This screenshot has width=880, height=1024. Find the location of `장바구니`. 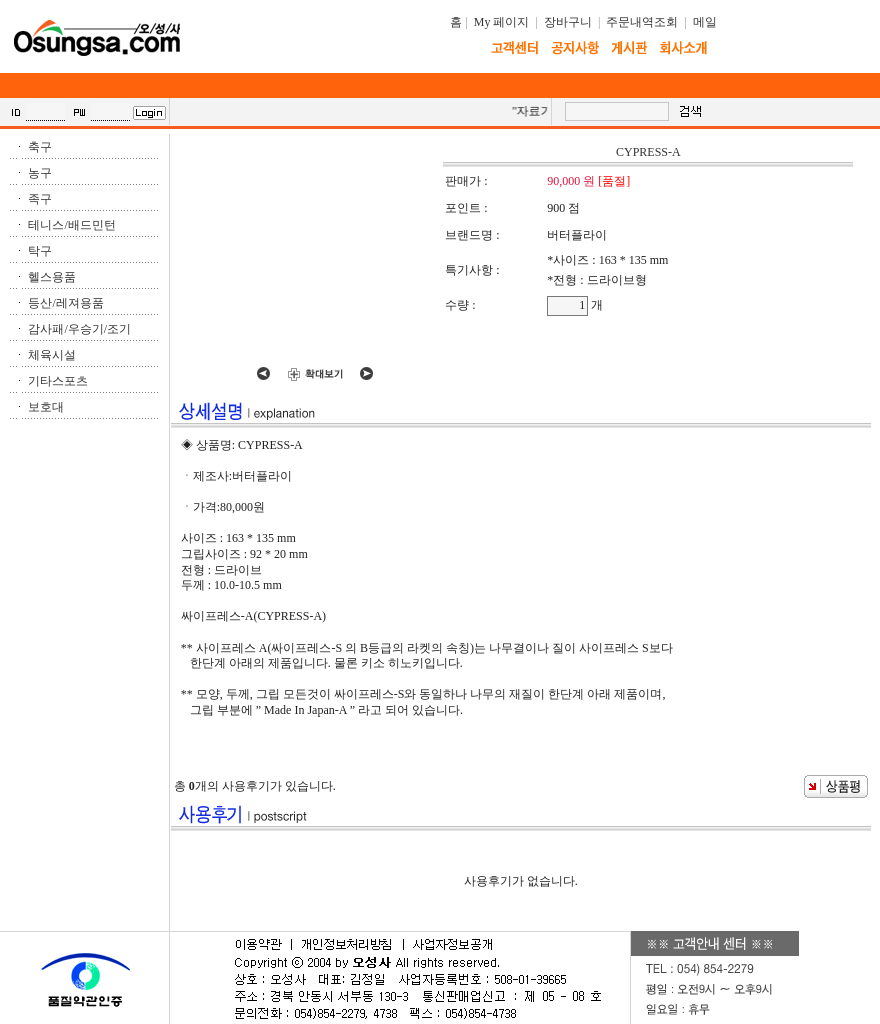

장바구니 is located at coordinates (568, 22).